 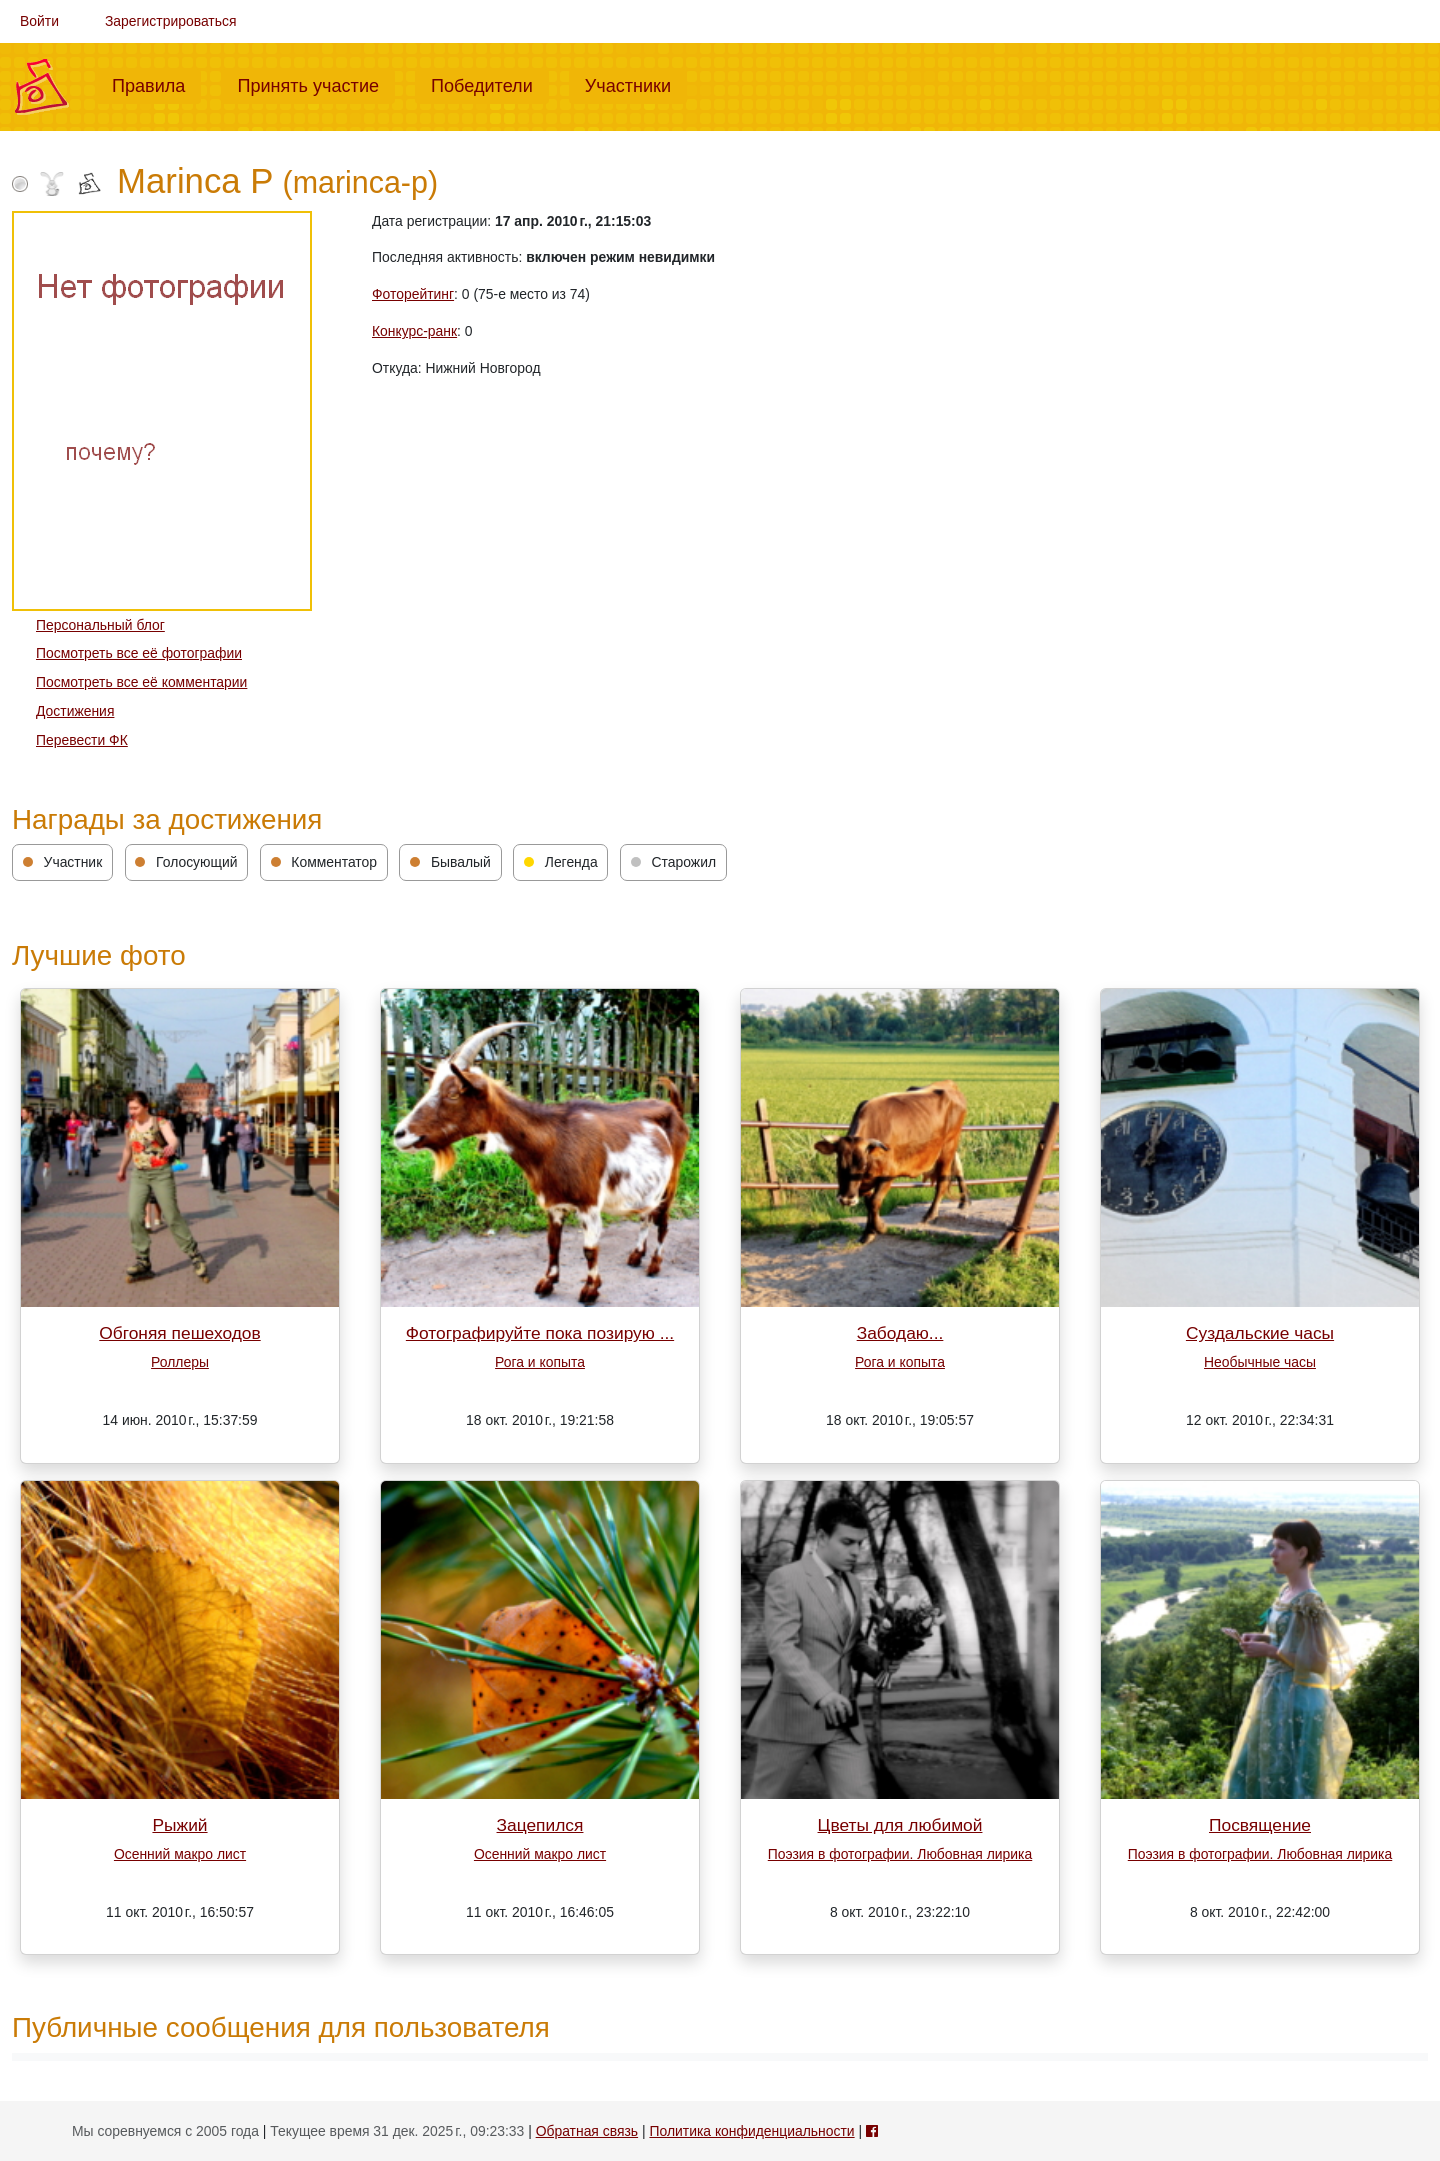 I want to click on Фоторейтинг, so click(x=413, y=294).